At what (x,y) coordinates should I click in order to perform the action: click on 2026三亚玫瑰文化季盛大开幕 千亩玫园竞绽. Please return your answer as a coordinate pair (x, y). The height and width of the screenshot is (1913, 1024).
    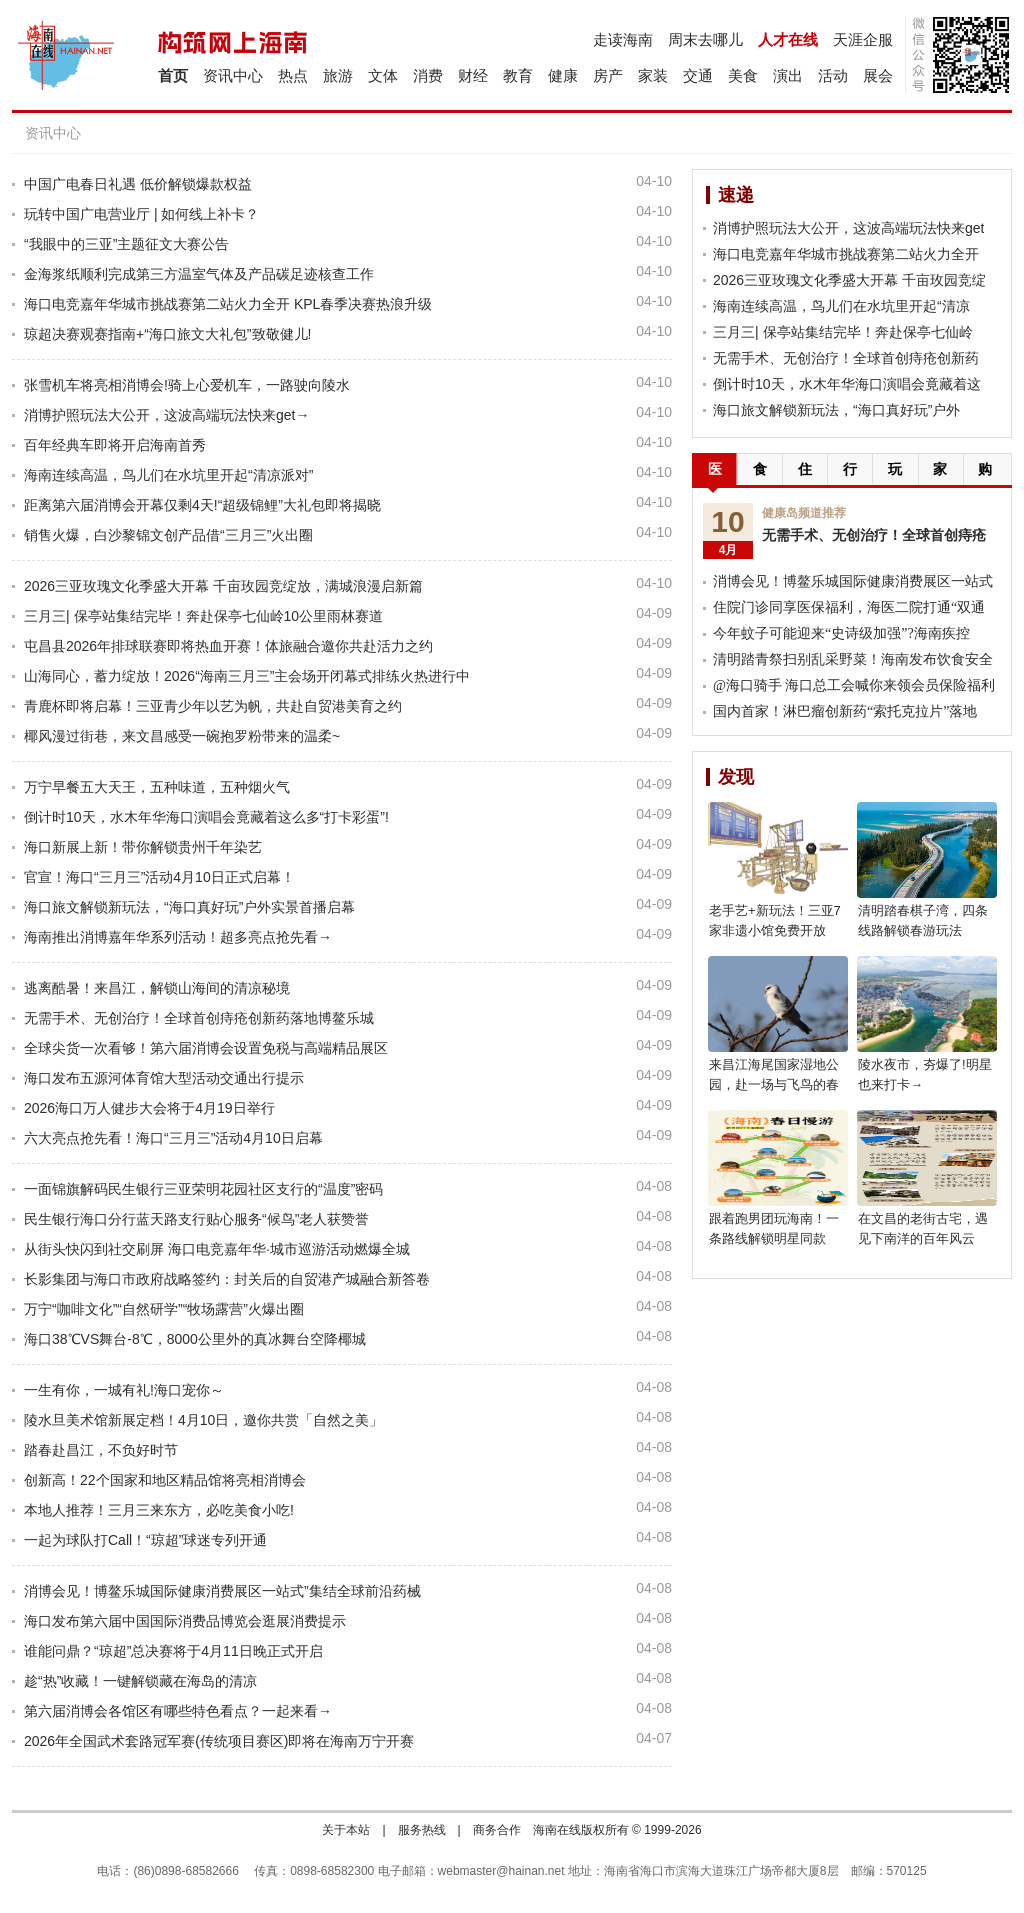
    Looking at the image, I should click on (849, 280).